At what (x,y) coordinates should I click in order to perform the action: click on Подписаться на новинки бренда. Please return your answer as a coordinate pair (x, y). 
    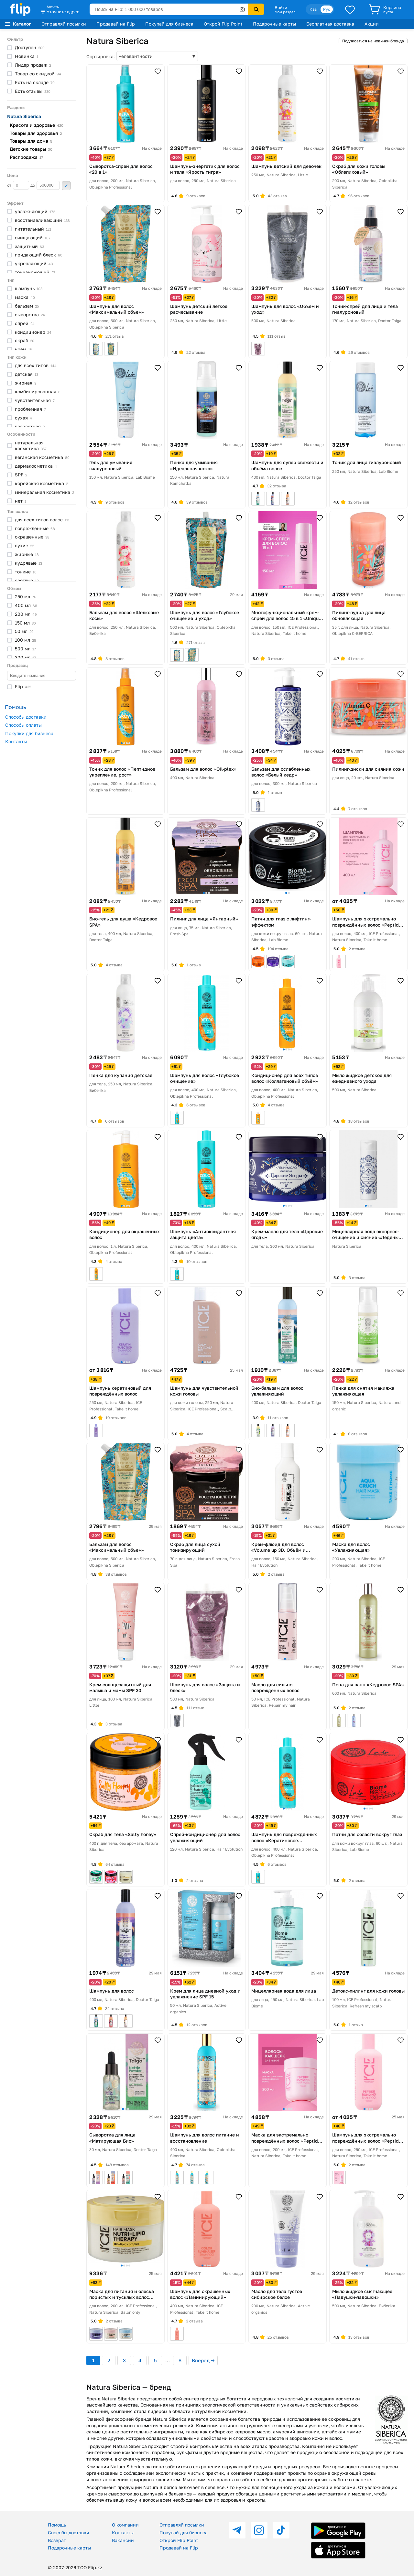
    Looking at the image, I should click on (373, 40).